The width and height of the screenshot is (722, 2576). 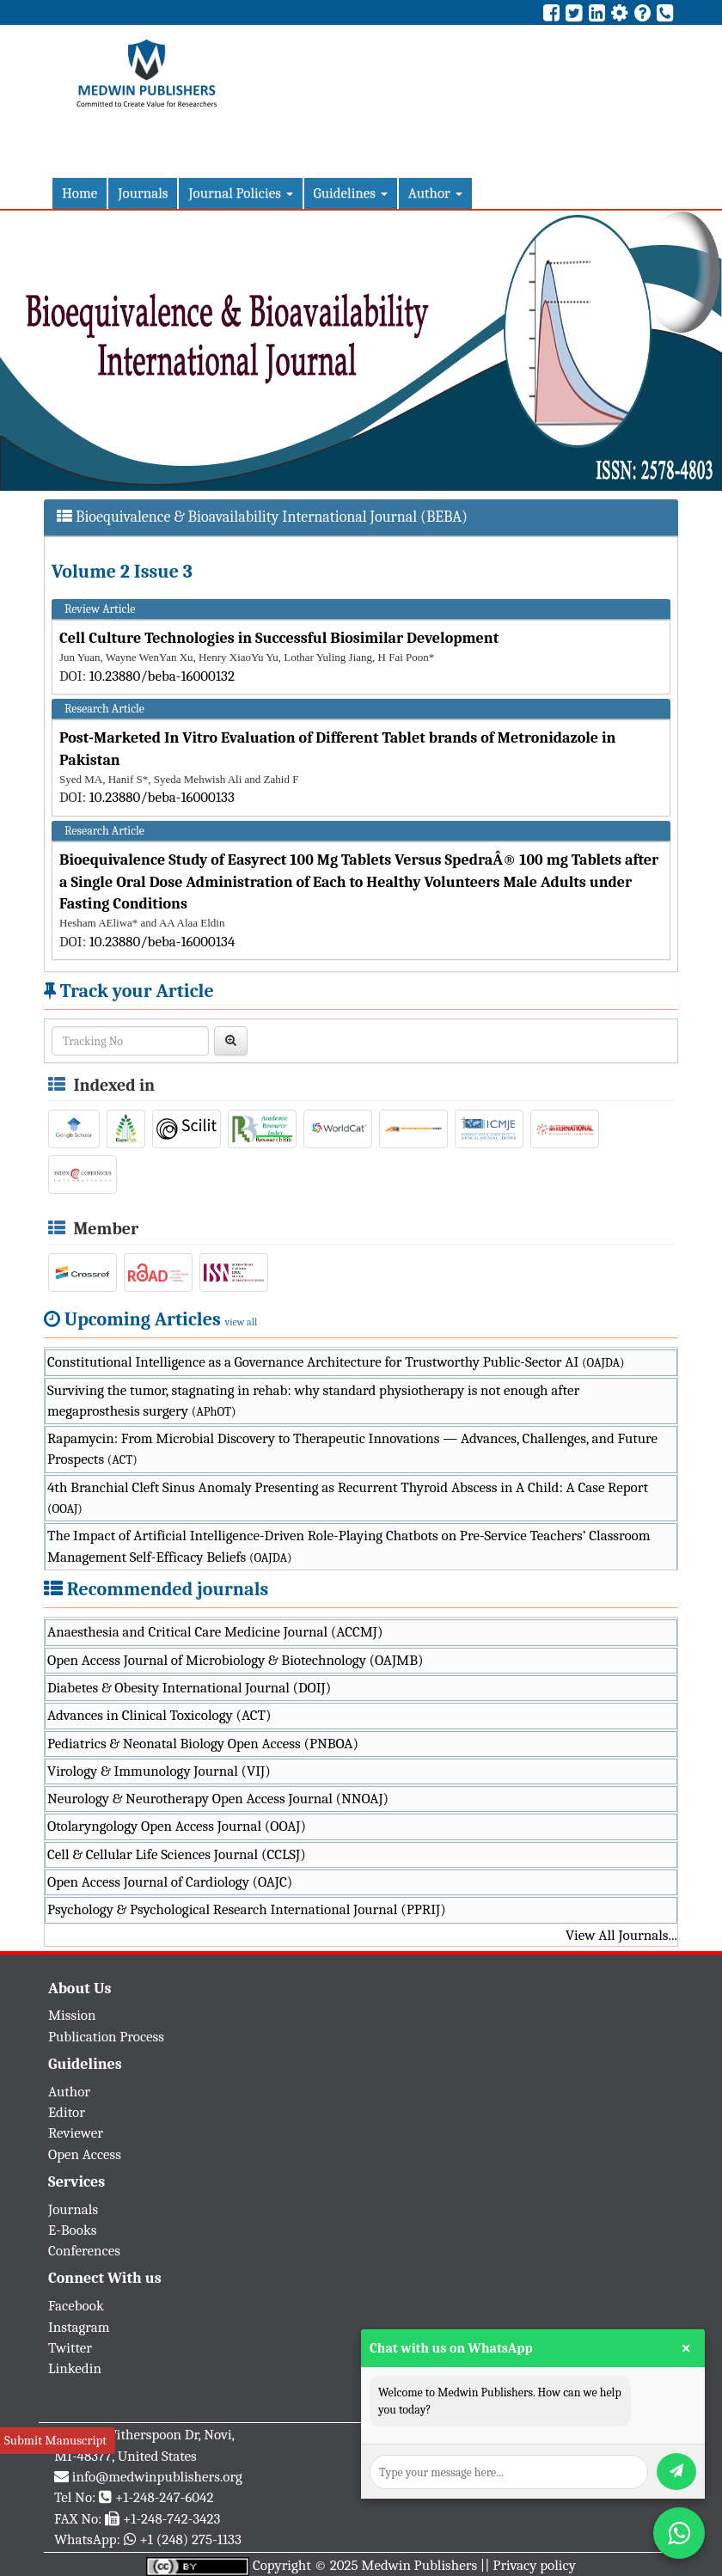 I want to click on Advances in Clinical Toxicology (ACT), so click(x=159, y=1715).